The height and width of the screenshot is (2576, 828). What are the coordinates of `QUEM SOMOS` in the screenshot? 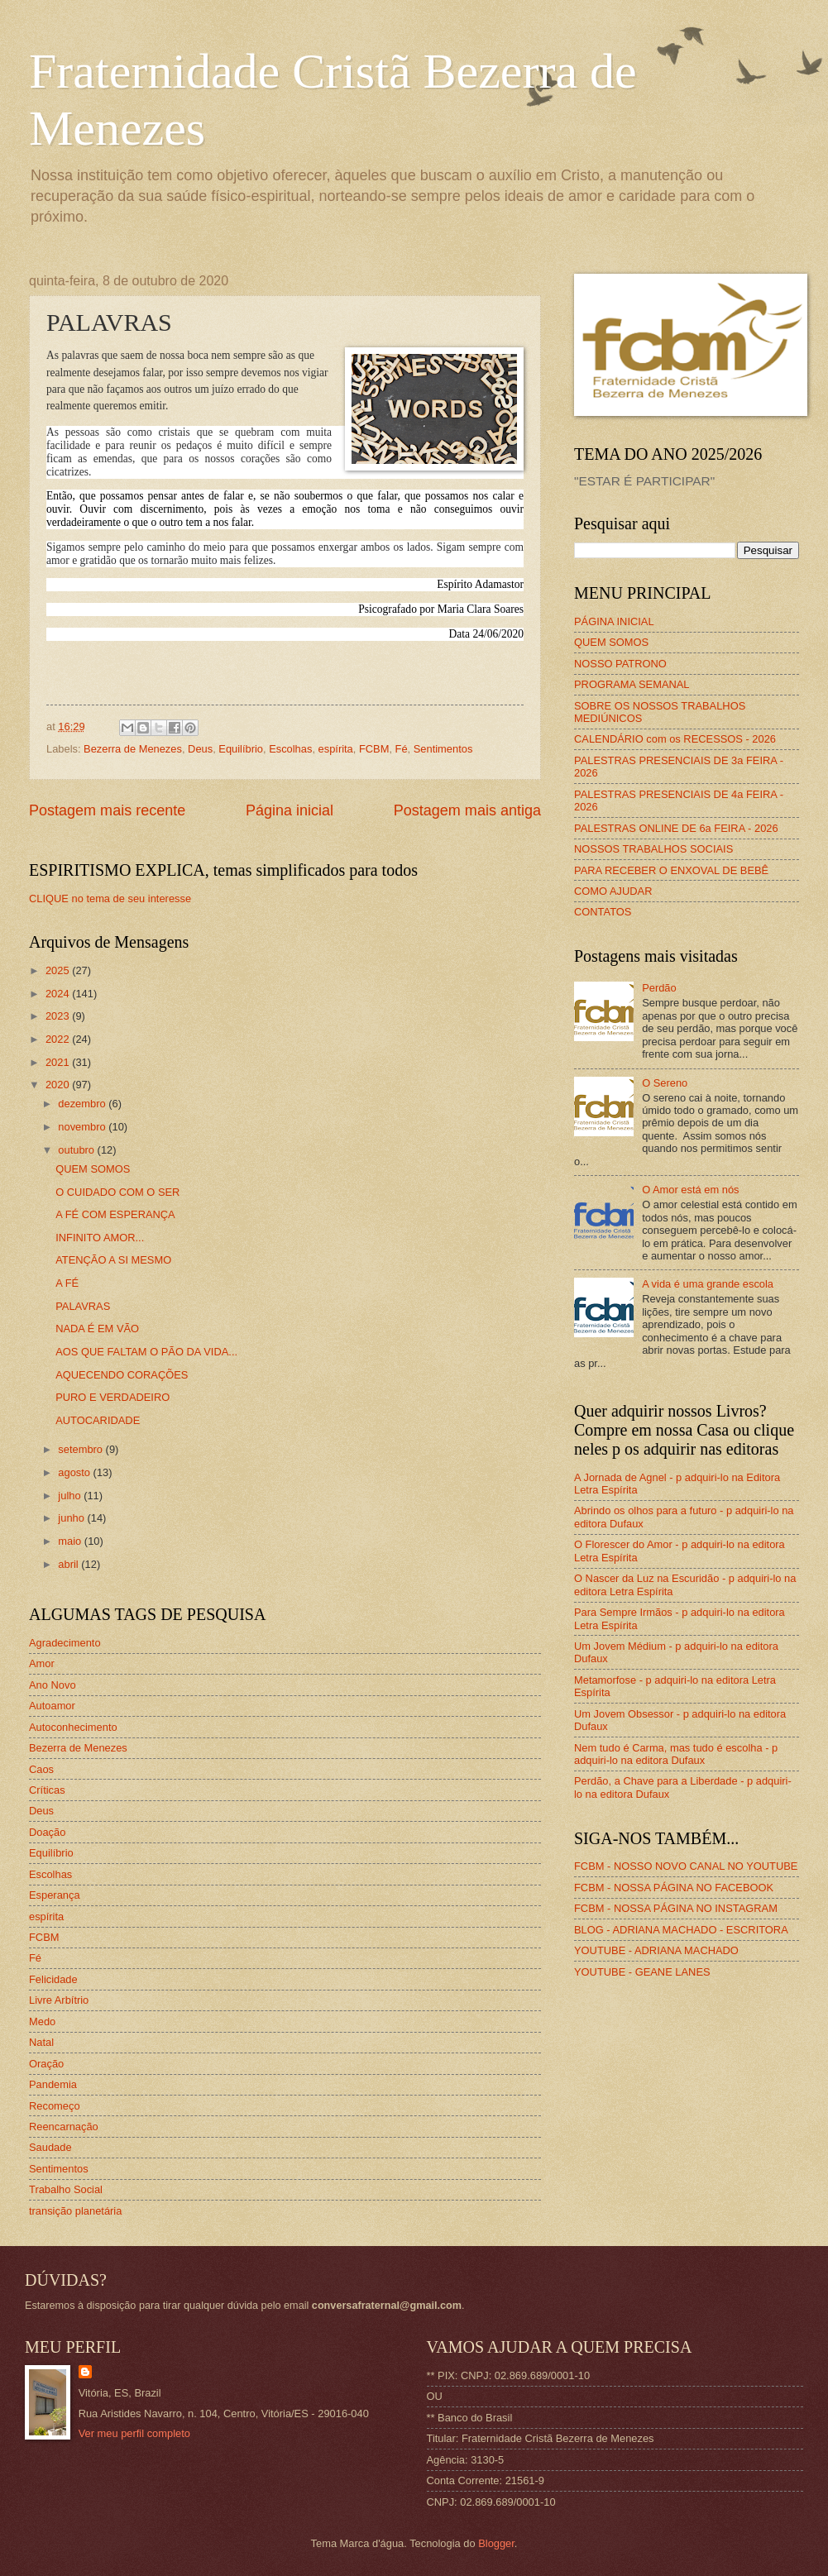 It's located at (92, 1169).